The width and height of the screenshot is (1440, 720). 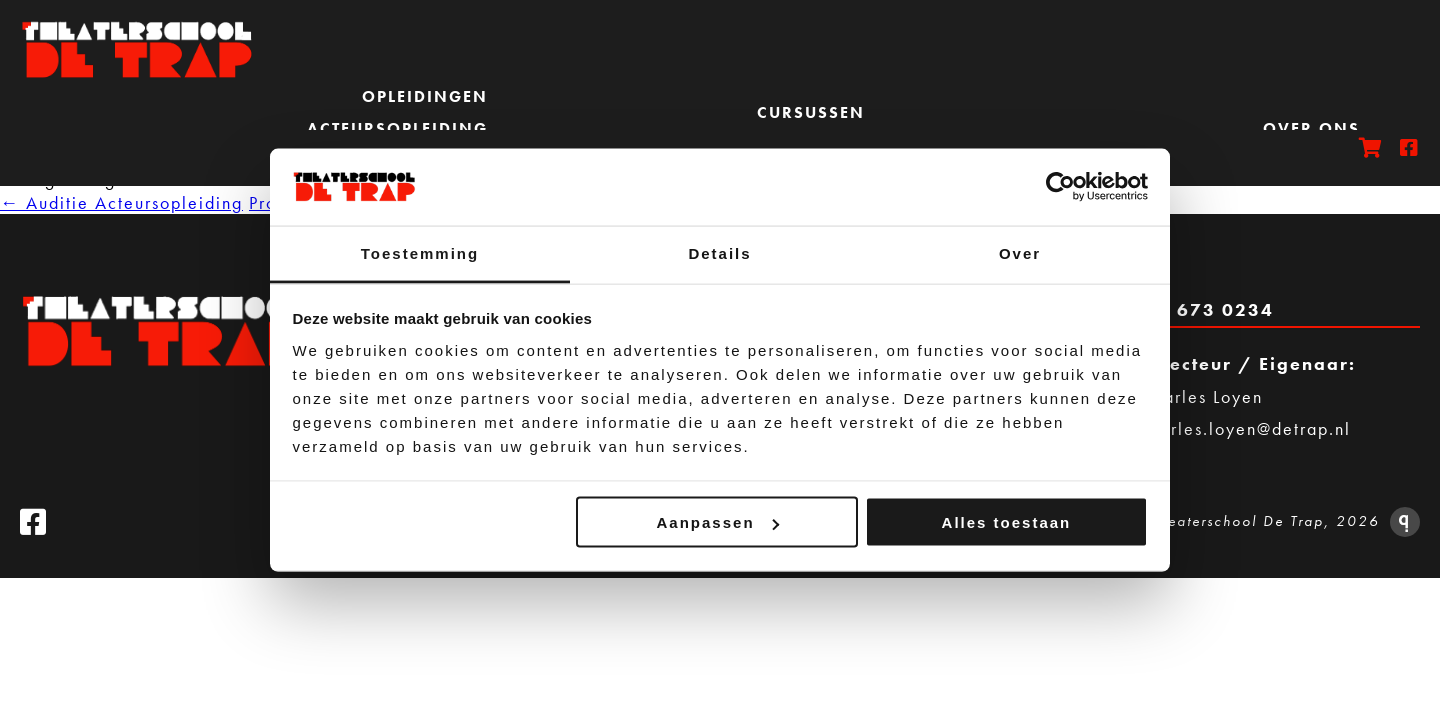 I want to click on Cursussen, so click(x=811, y=112).